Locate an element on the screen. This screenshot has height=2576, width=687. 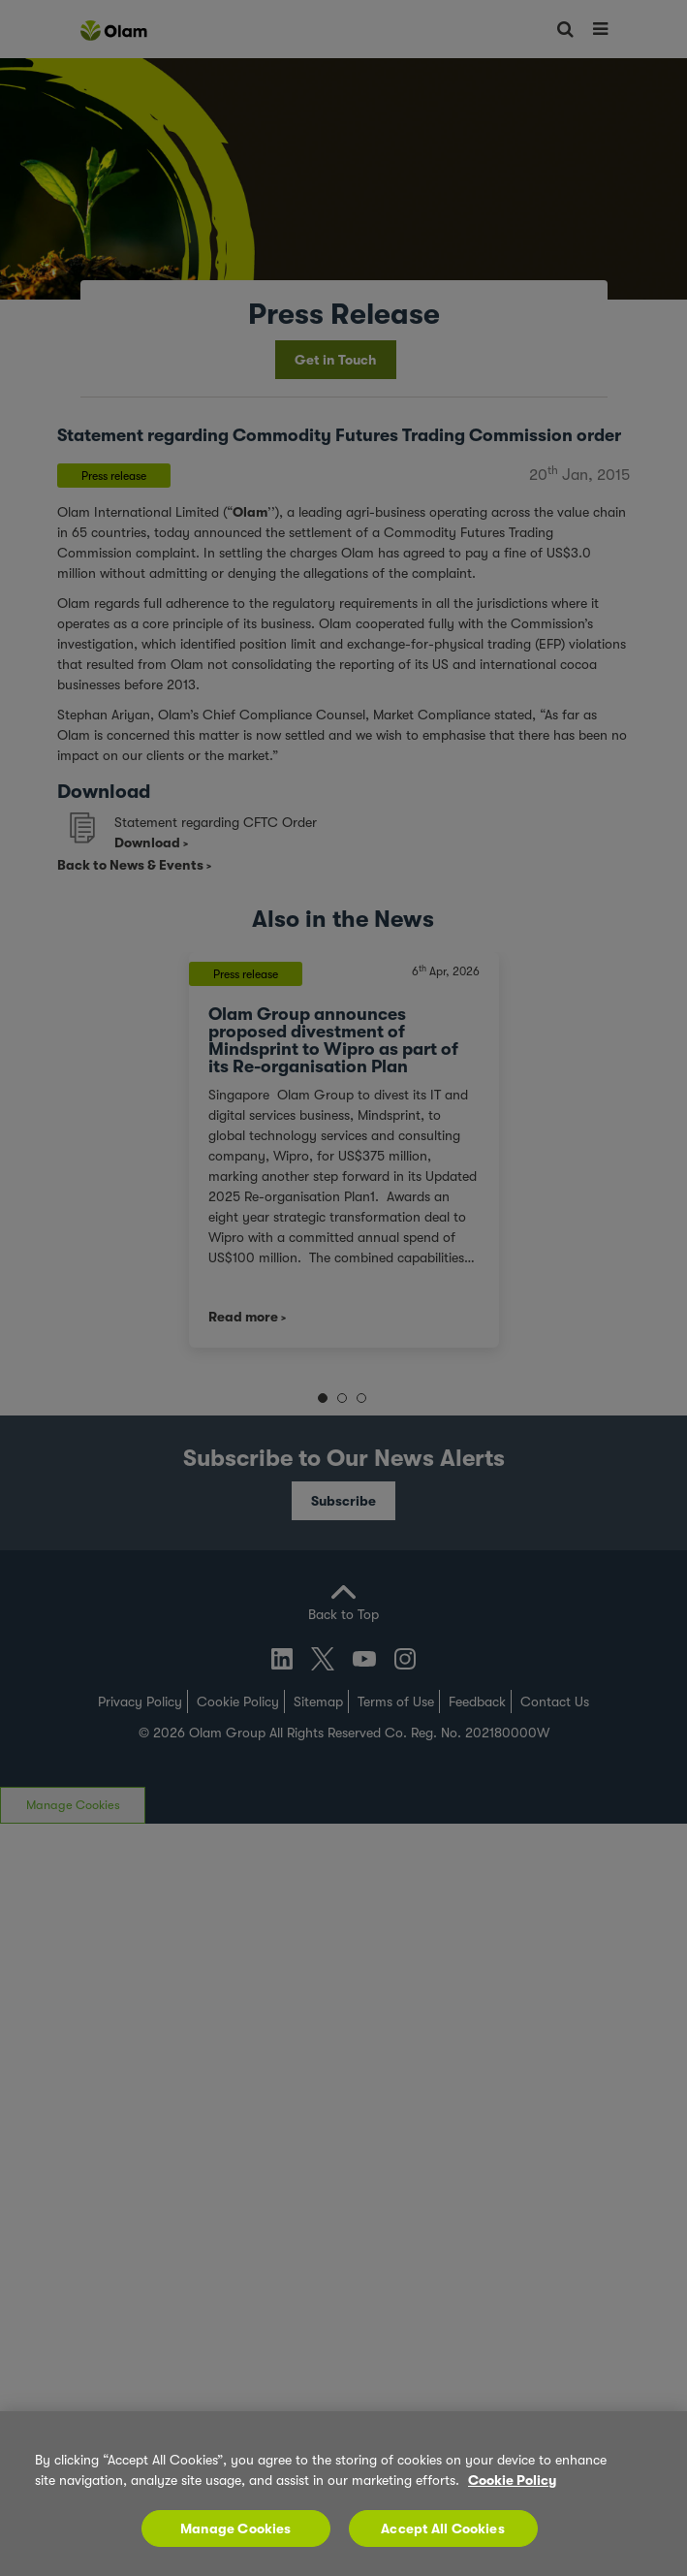
[region] is located at coordinates (343, 2493).